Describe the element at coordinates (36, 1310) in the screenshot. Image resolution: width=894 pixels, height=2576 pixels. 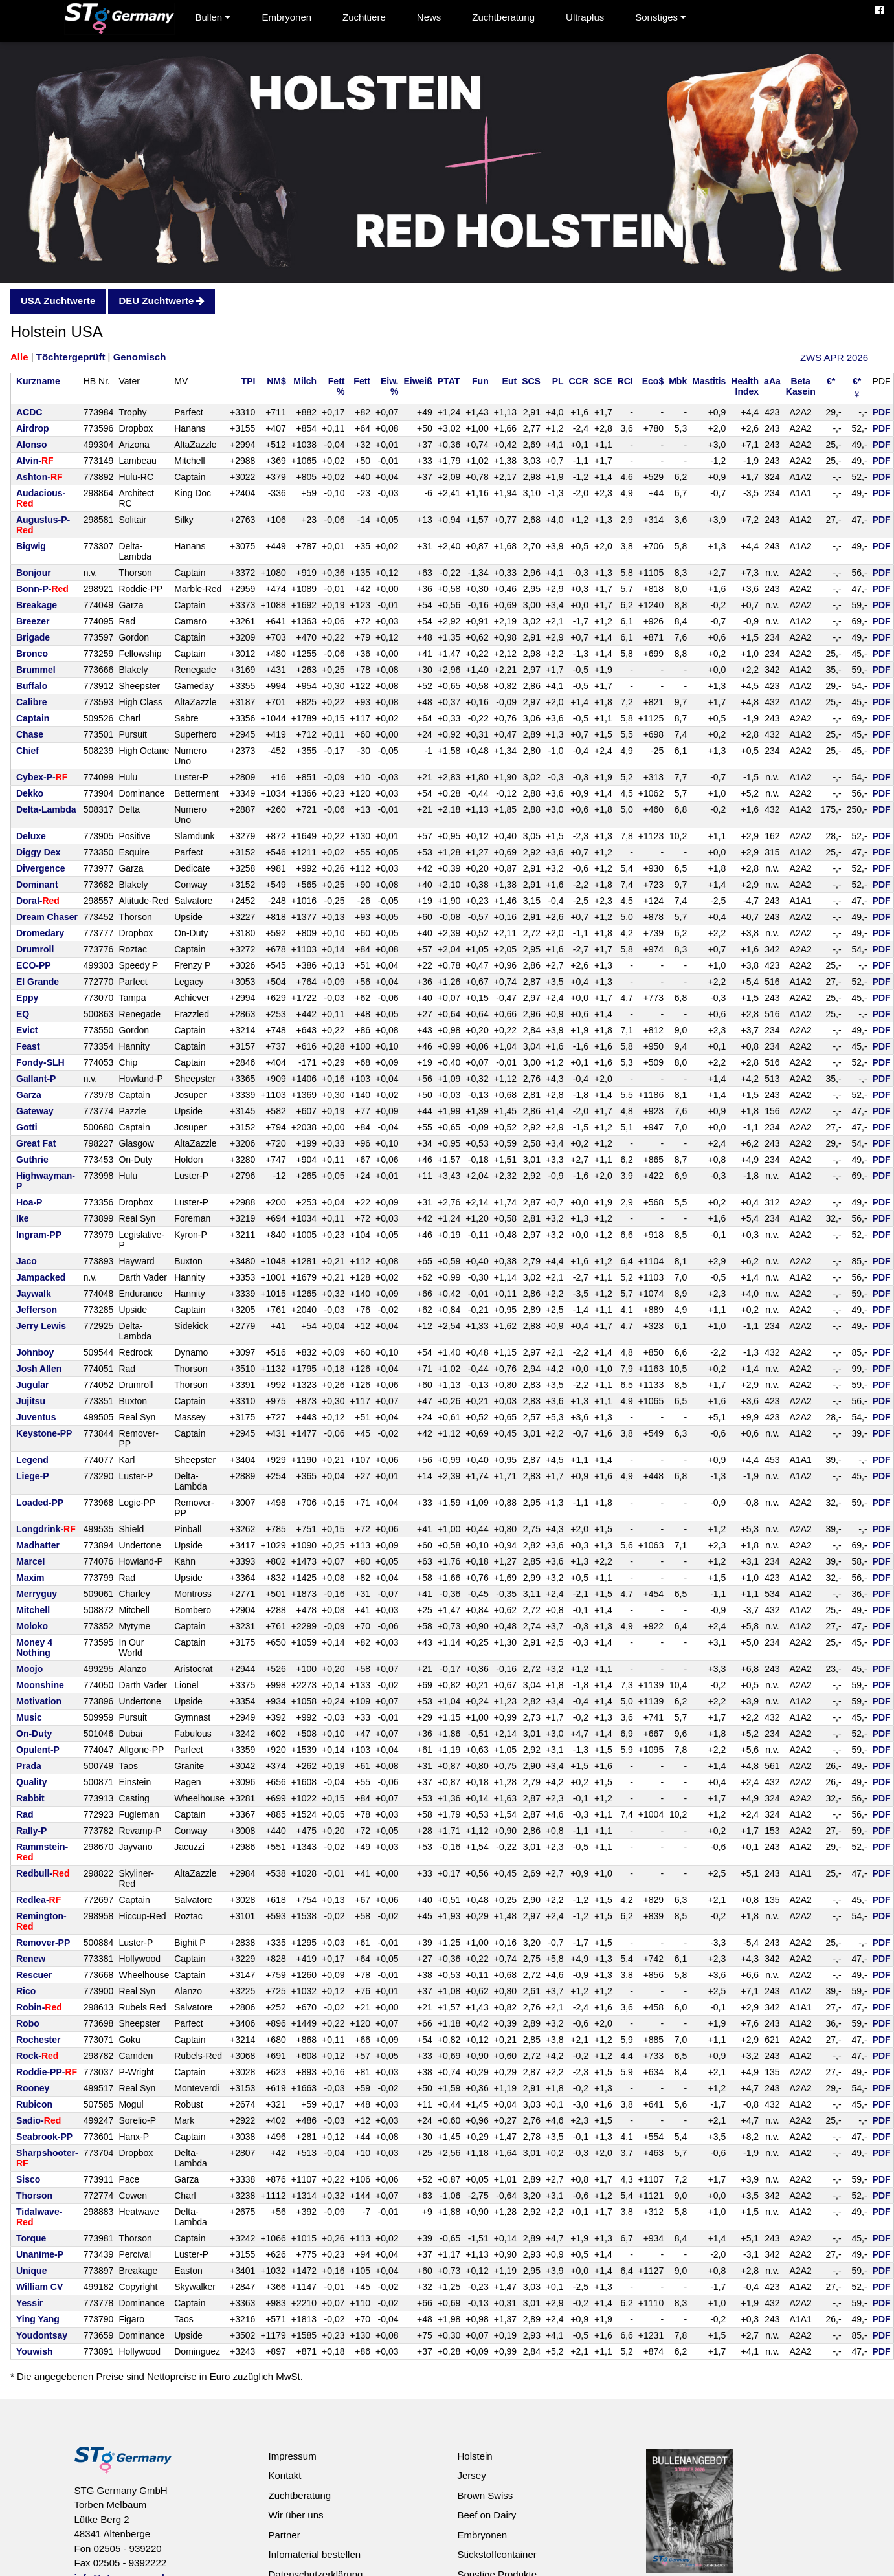
I see `Jefferson` at that location.